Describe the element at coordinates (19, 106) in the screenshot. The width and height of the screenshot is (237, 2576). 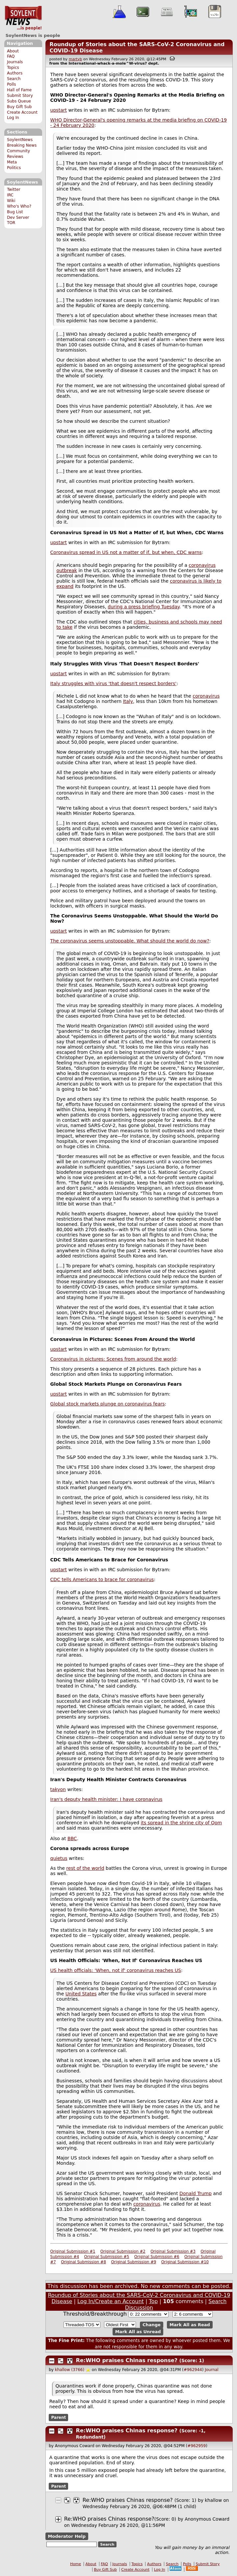
I see `Buy Gift Sub` at that location.